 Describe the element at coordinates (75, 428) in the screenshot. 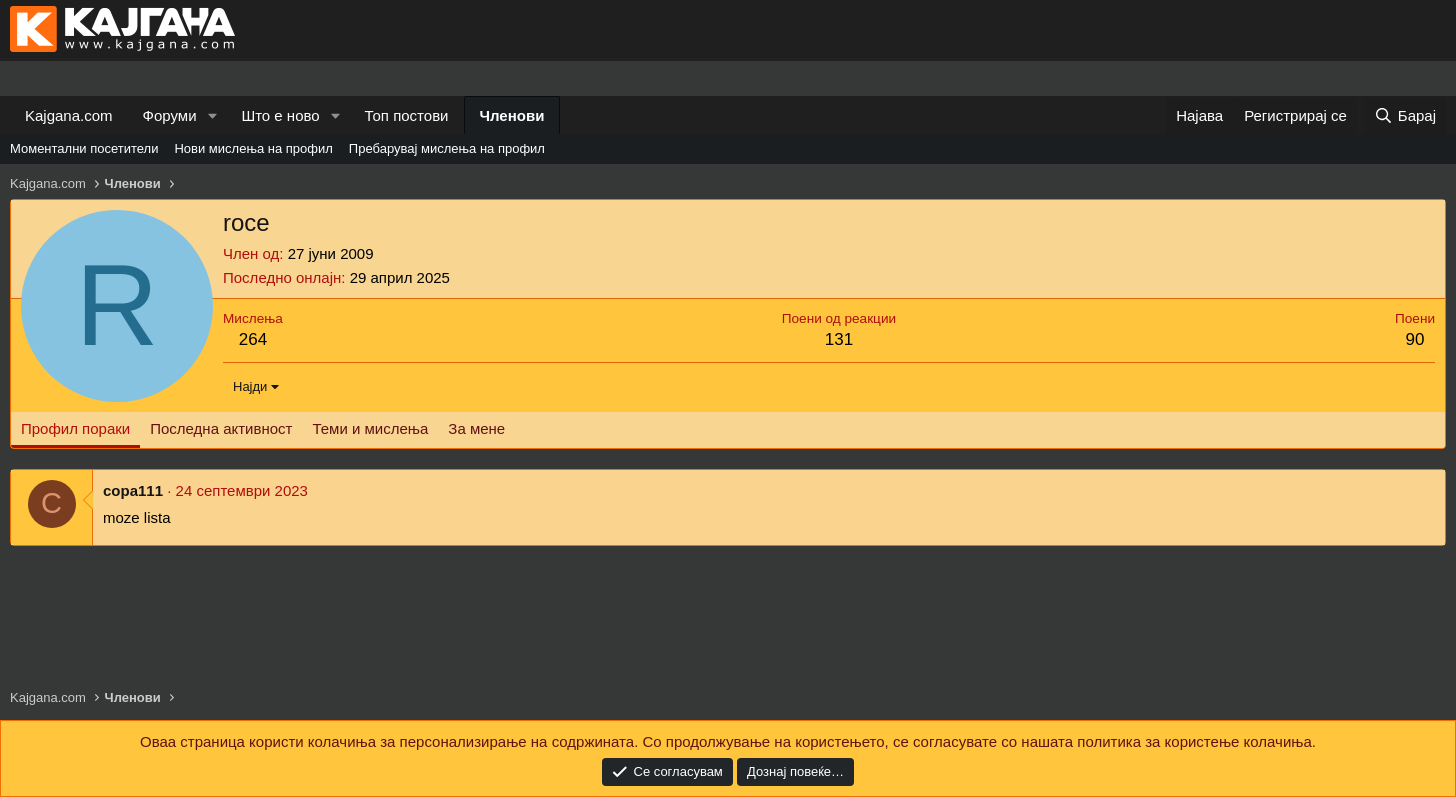

I see `Профил пораки [tab]` at that location.